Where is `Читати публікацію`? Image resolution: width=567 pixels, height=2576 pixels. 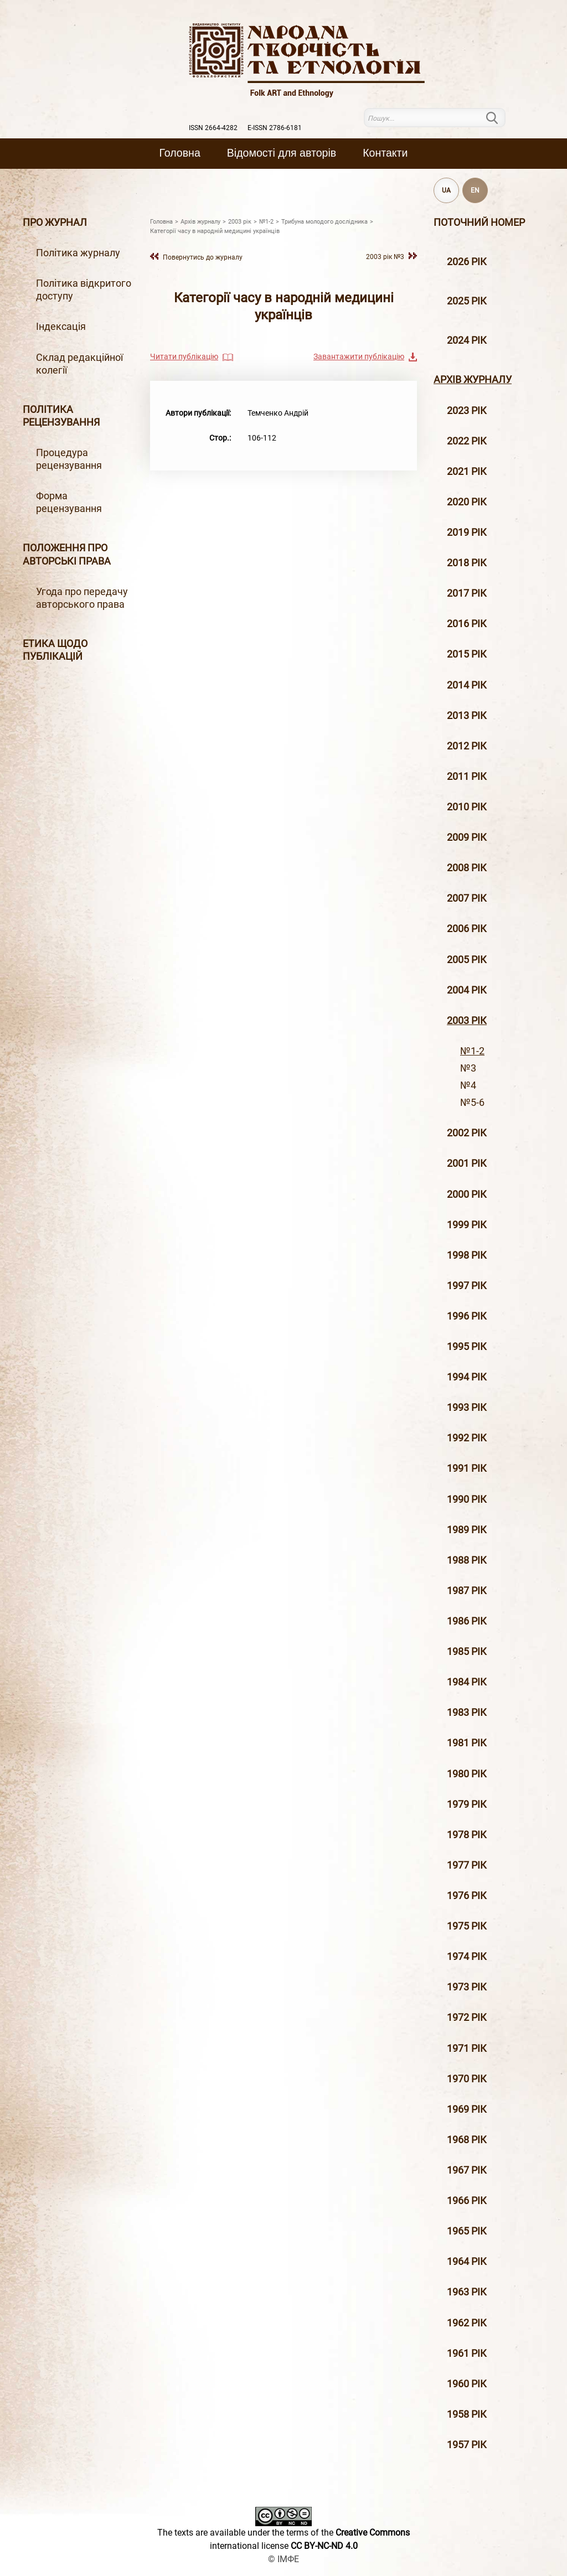 Читати публікацію is located at coordinates (184, 356).